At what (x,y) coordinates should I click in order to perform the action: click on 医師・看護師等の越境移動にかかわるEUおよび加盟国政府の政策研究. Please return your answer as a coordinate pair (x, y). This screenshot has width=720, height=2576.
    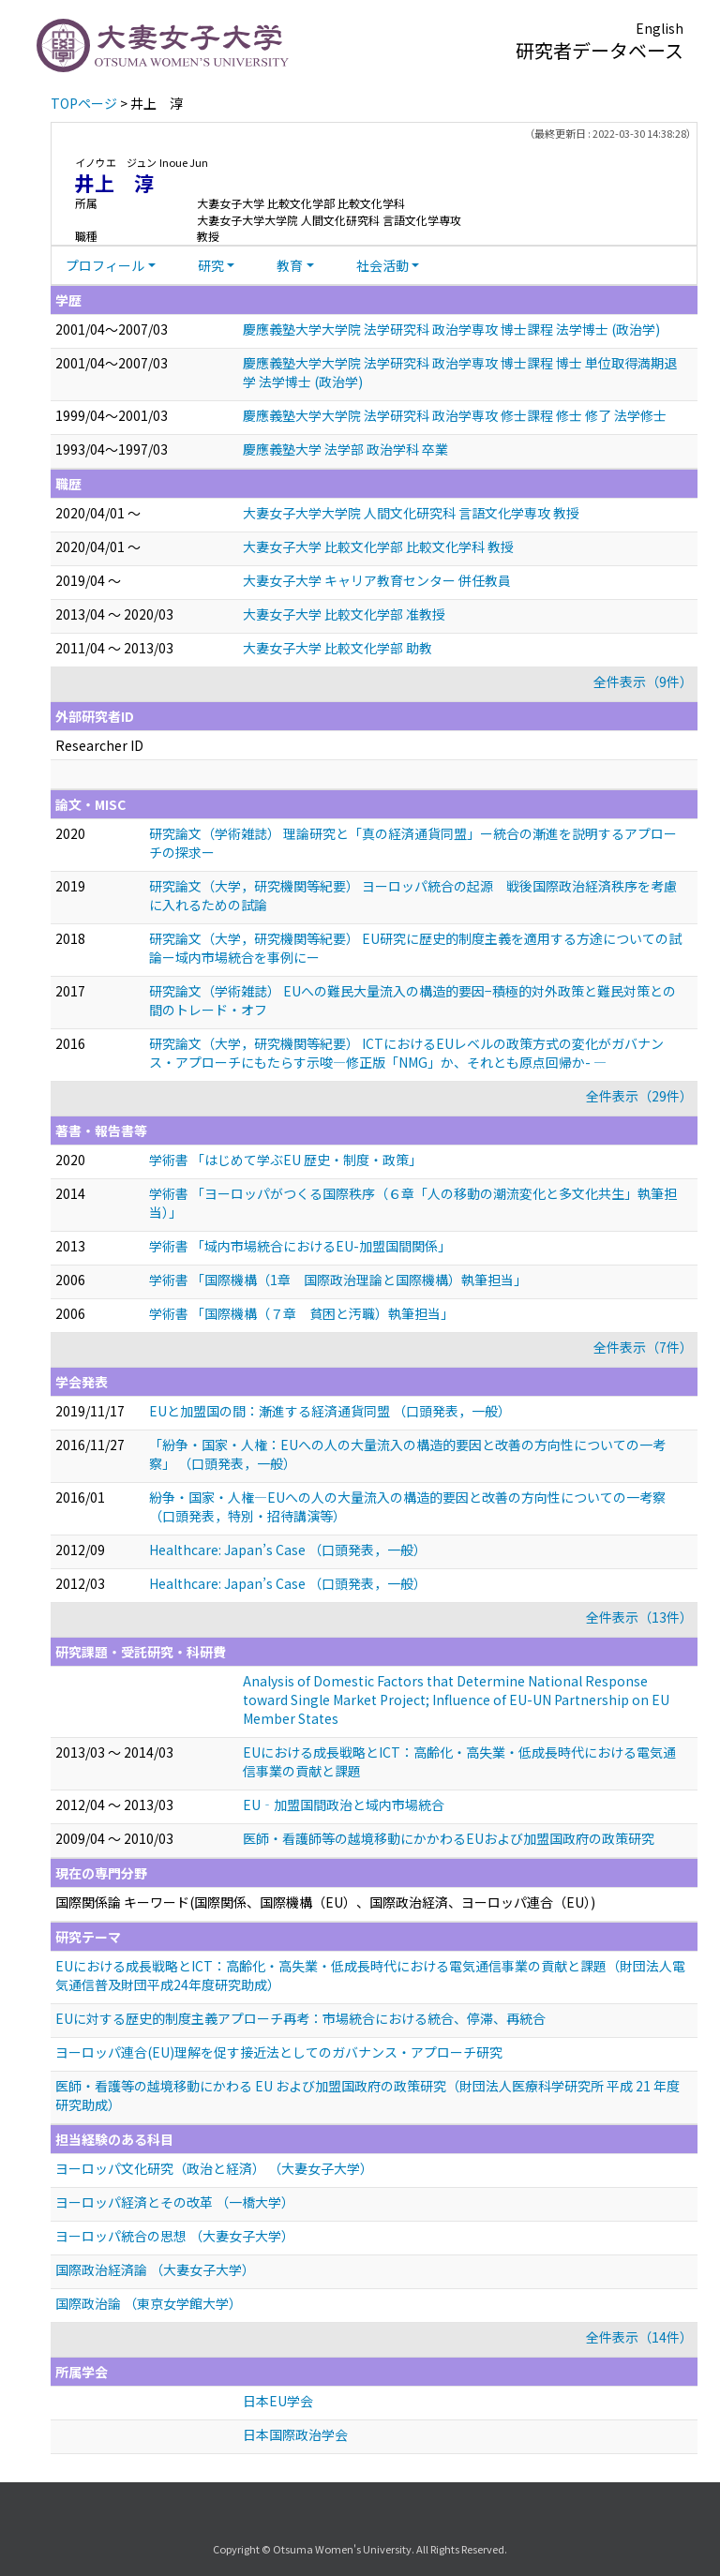
    Looking at the image, I should click on (448, 1838).